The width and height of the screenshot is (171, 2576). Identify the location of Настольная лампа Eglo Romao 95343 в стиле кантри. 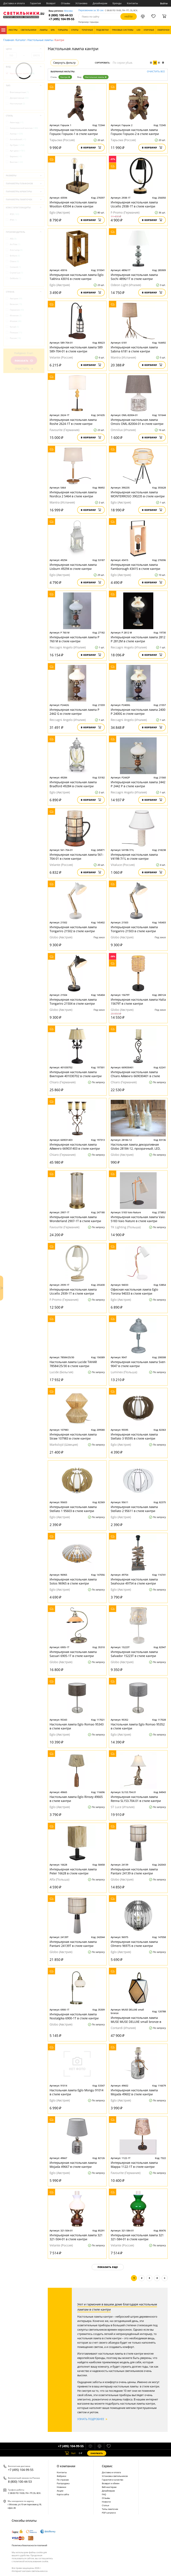
(77, 1726).